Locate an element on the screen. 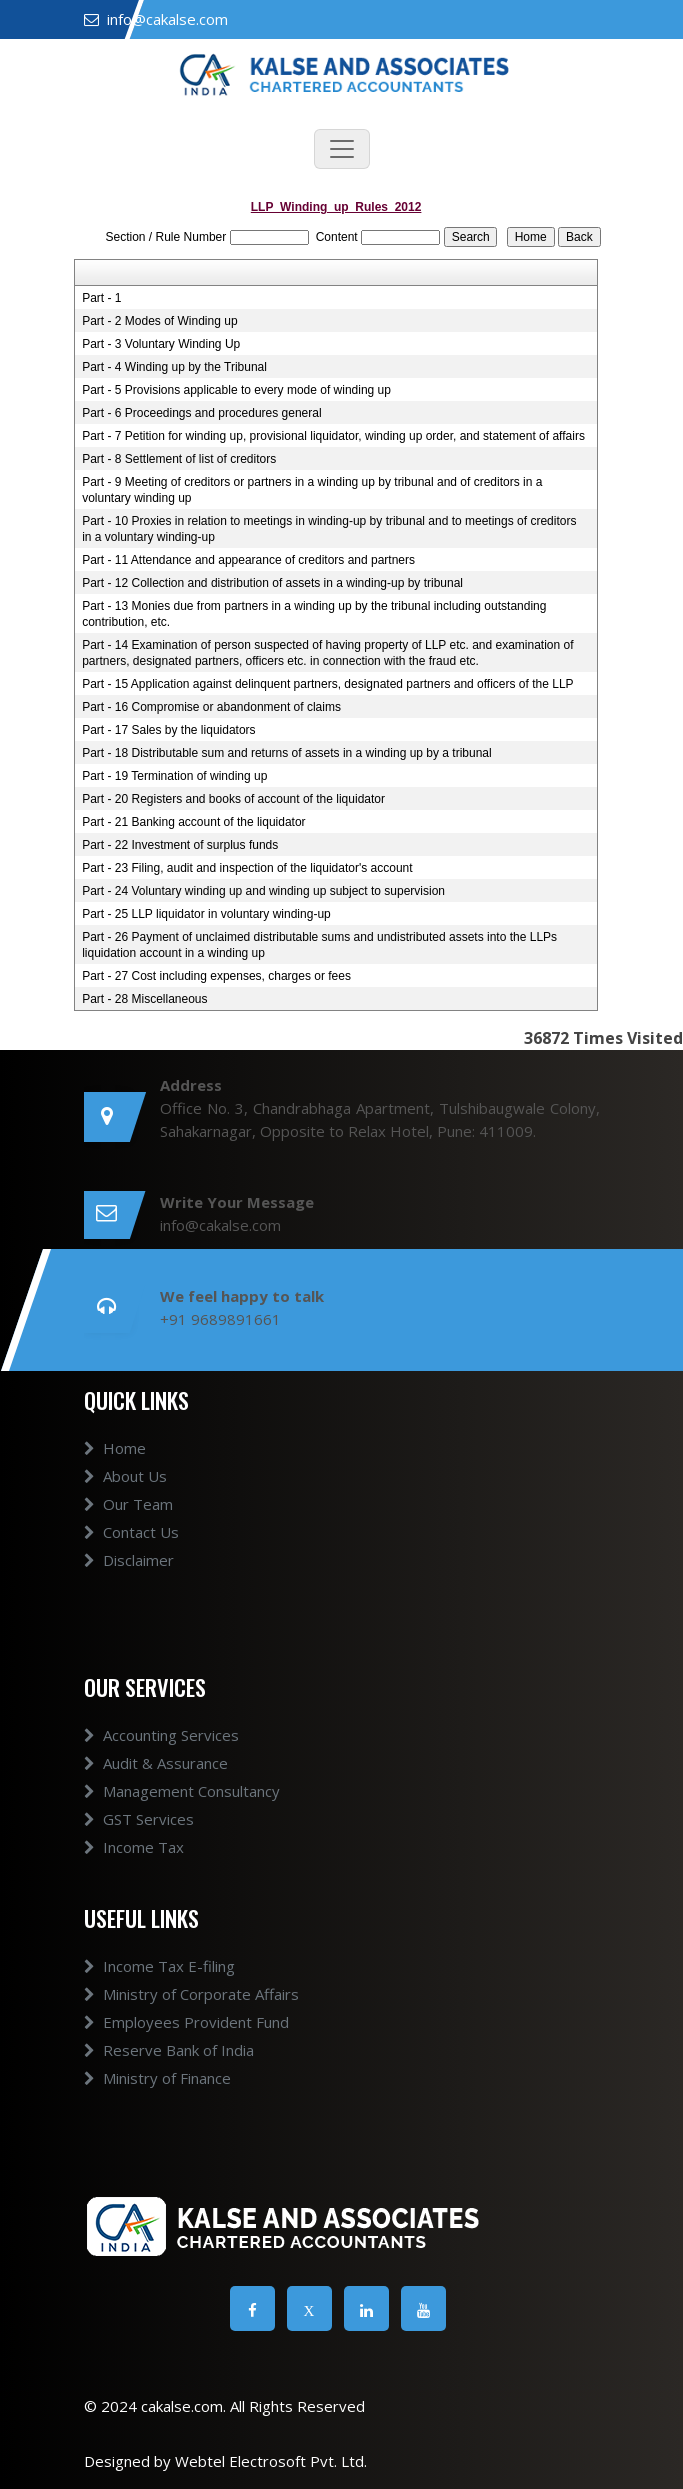  Part - 2 Modes of Winding up is located at coordinates (159, 321).